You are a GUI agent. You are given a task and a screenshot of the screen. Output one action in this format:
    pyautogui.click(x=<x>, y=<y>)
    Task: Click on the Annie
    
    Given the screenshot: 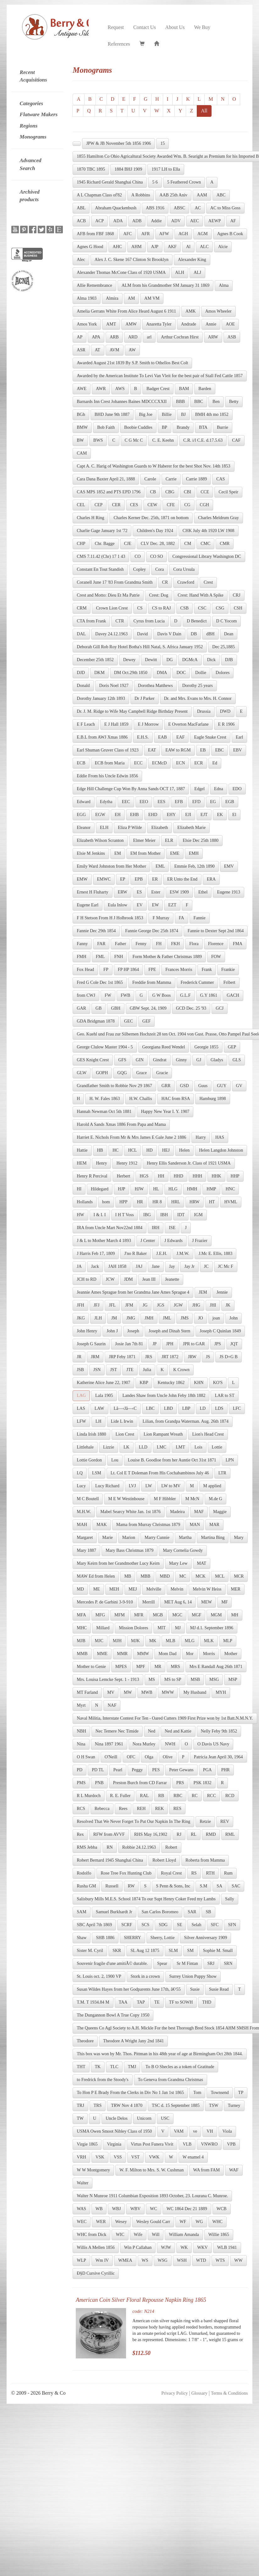 What is the action you would take?
    pyautogui.click(x=211, y=324)
    